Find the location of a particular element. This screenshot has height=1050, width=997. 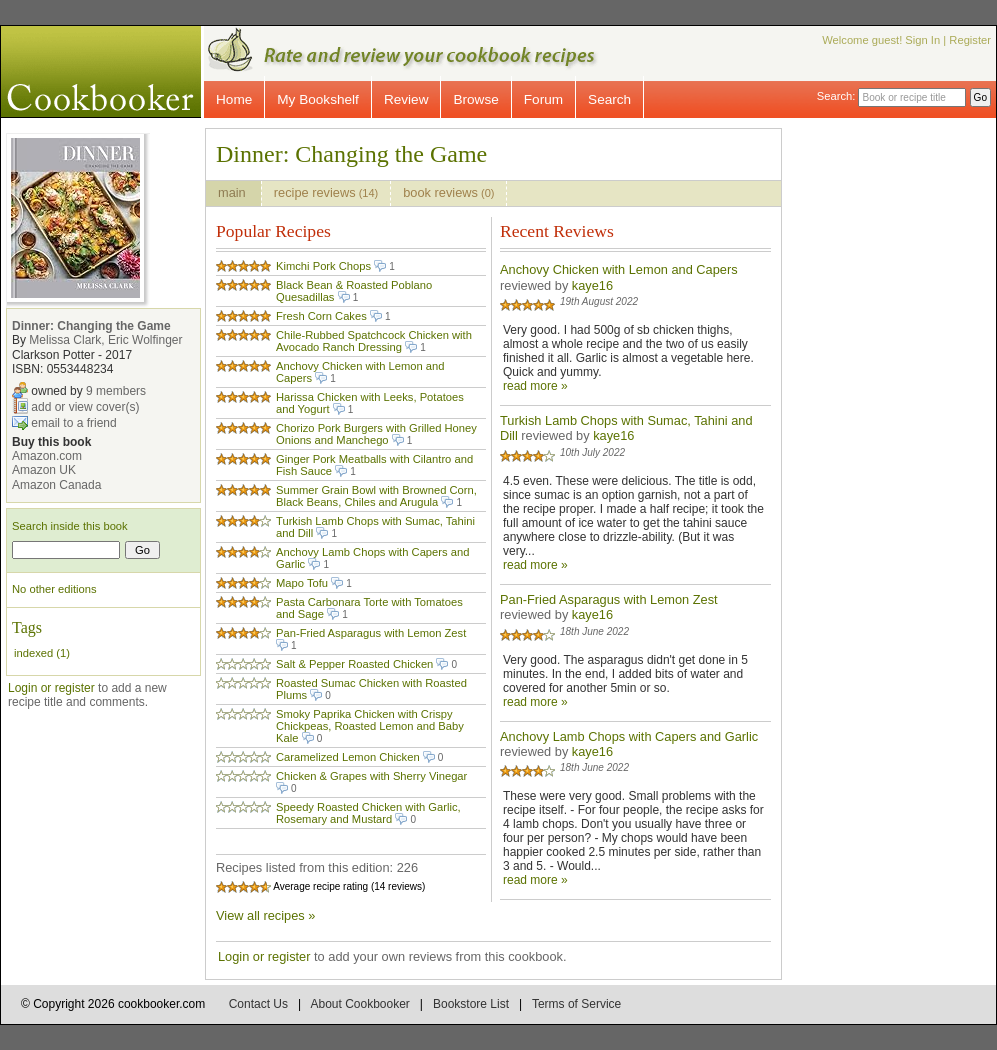

Kimchi Pork Chops is located at coordinates (323, 266).